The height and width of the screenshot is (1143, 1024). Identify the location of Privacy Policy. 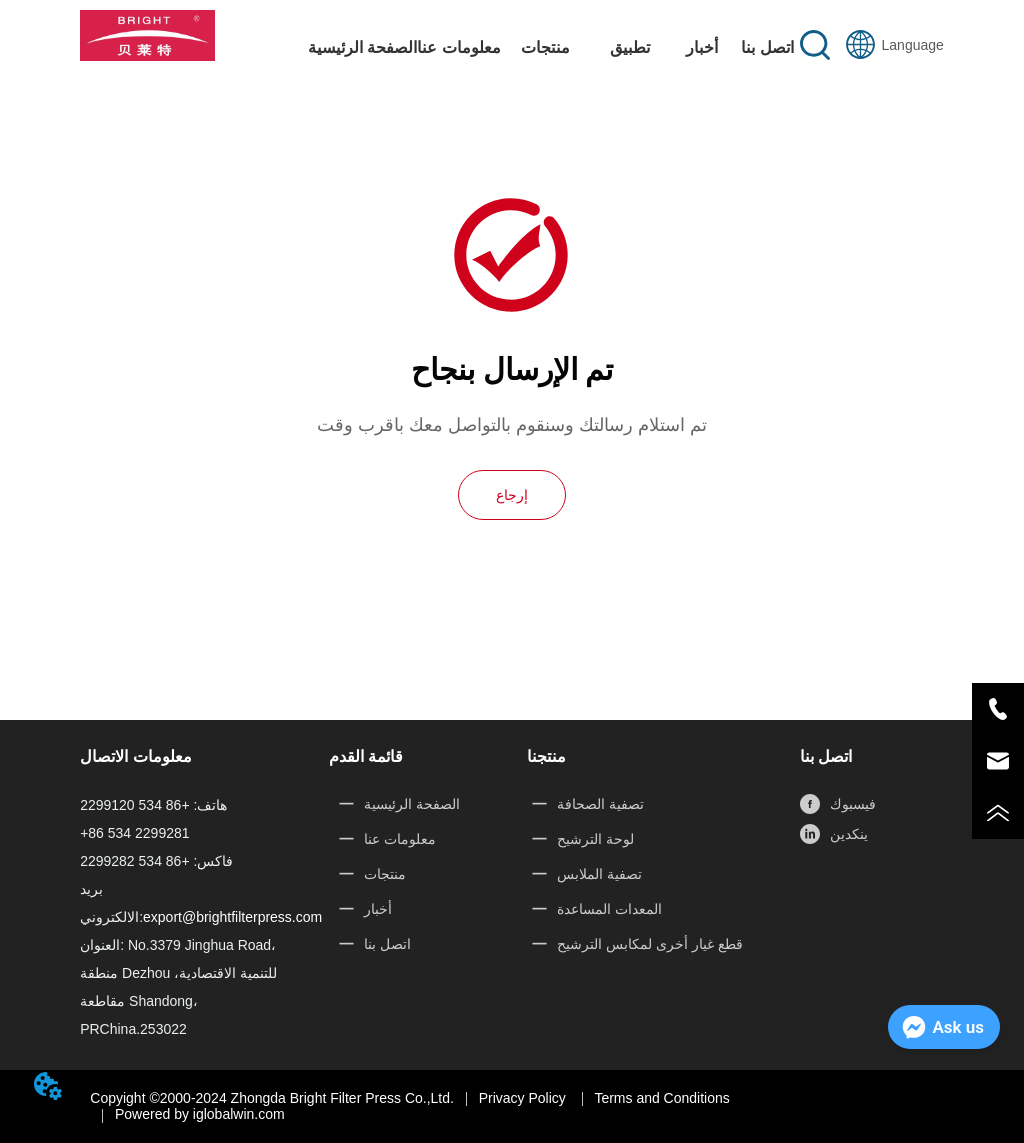
(524, 1098).